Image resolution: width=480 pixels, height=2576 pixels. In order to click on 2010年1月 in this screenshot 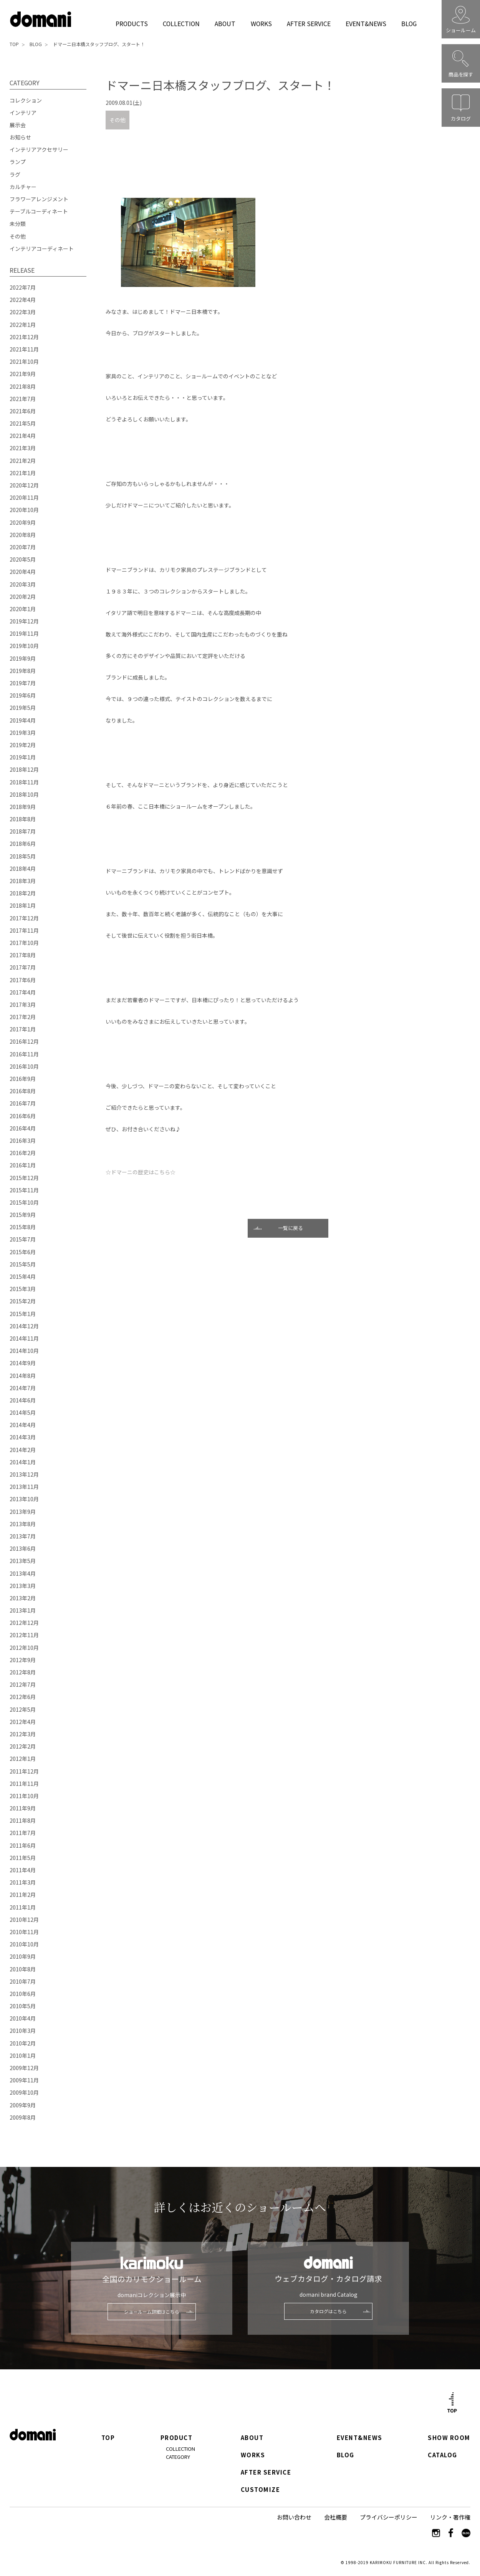, I will do `click(23, 2055)`.